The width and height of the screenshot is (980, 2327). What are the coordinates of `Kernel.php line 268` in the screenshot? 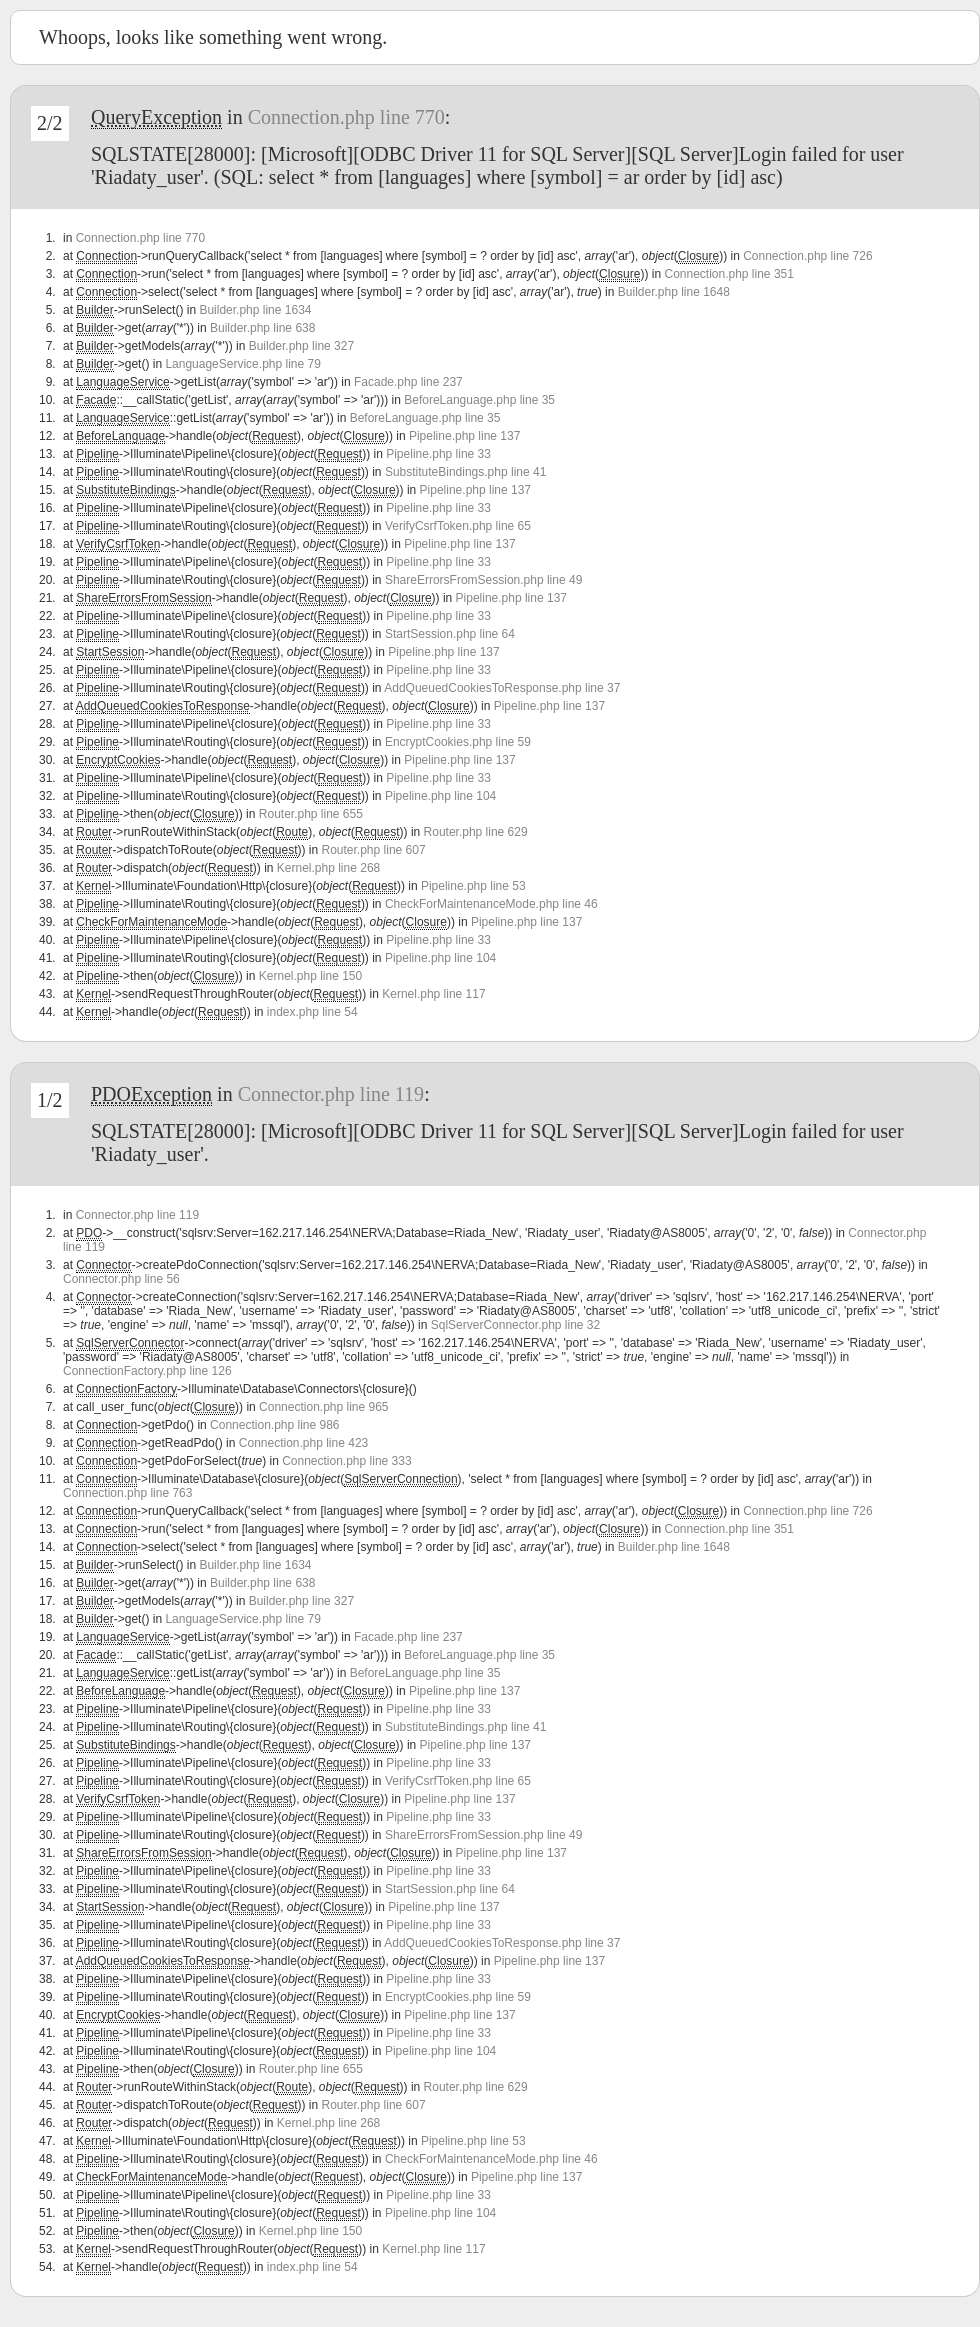 It's located at (328, 868).